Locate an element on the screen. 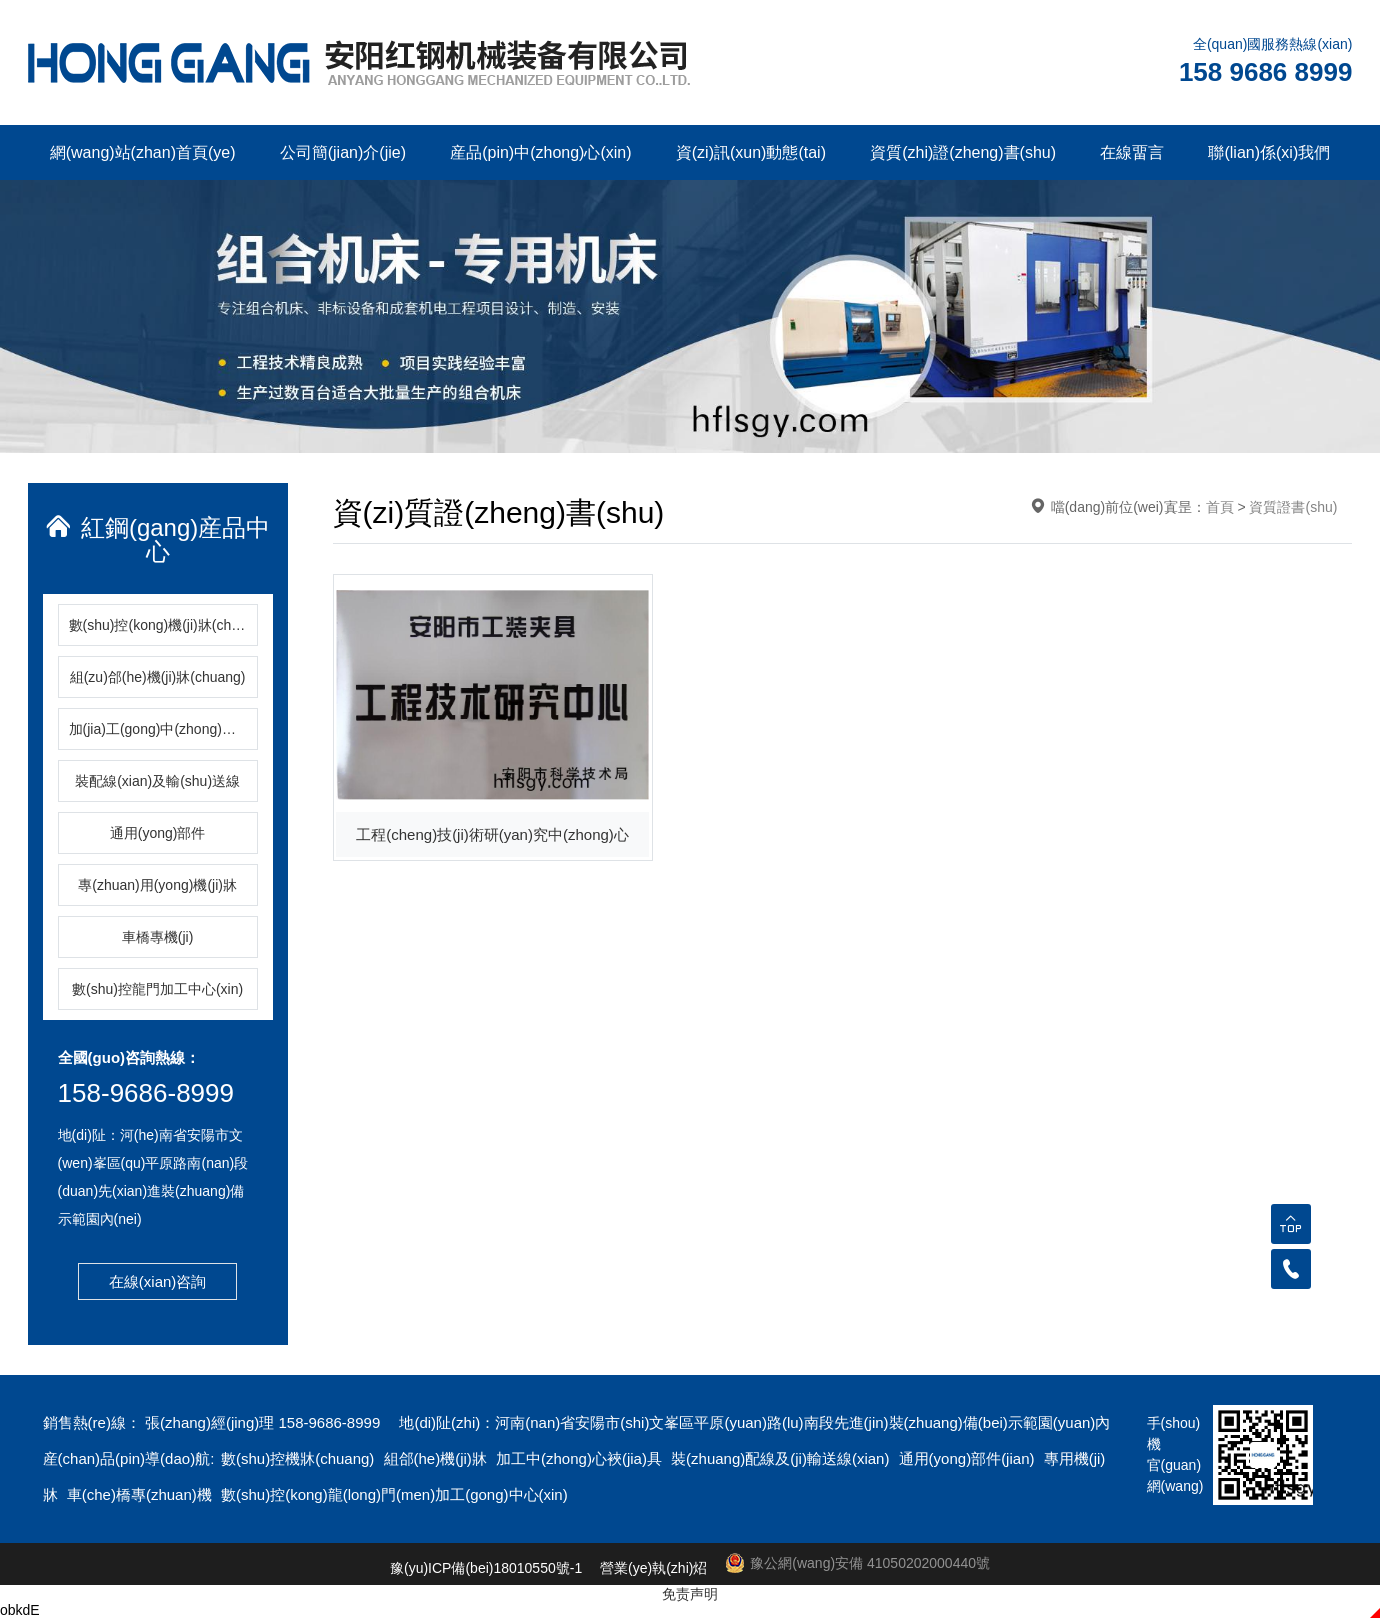 The width and height of the screenshot is (1380, 1618). 裝配線(xian)及輸(shu)送線 is located at coordinates (157, 781).